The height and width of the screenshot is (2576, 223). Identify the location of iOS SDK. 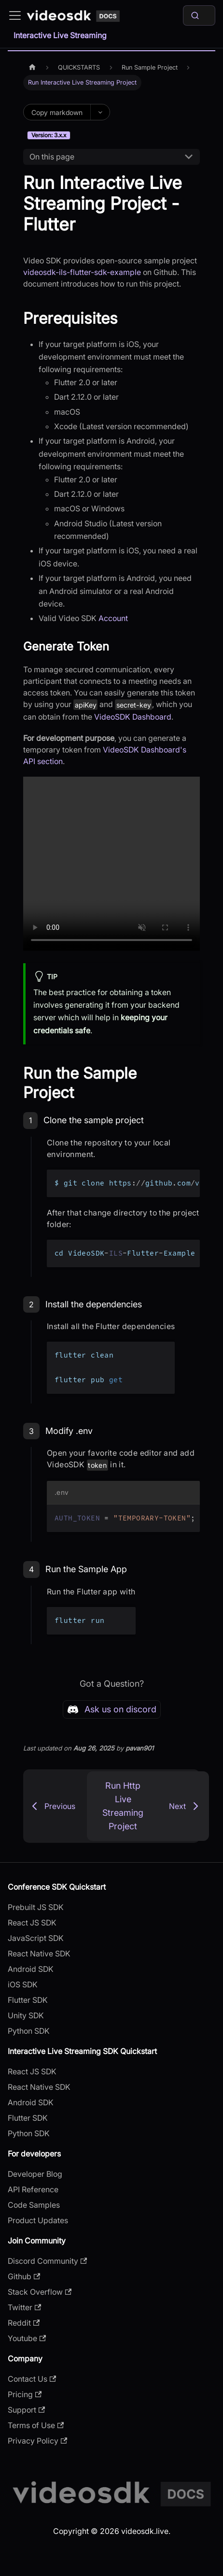
(23, 1984).